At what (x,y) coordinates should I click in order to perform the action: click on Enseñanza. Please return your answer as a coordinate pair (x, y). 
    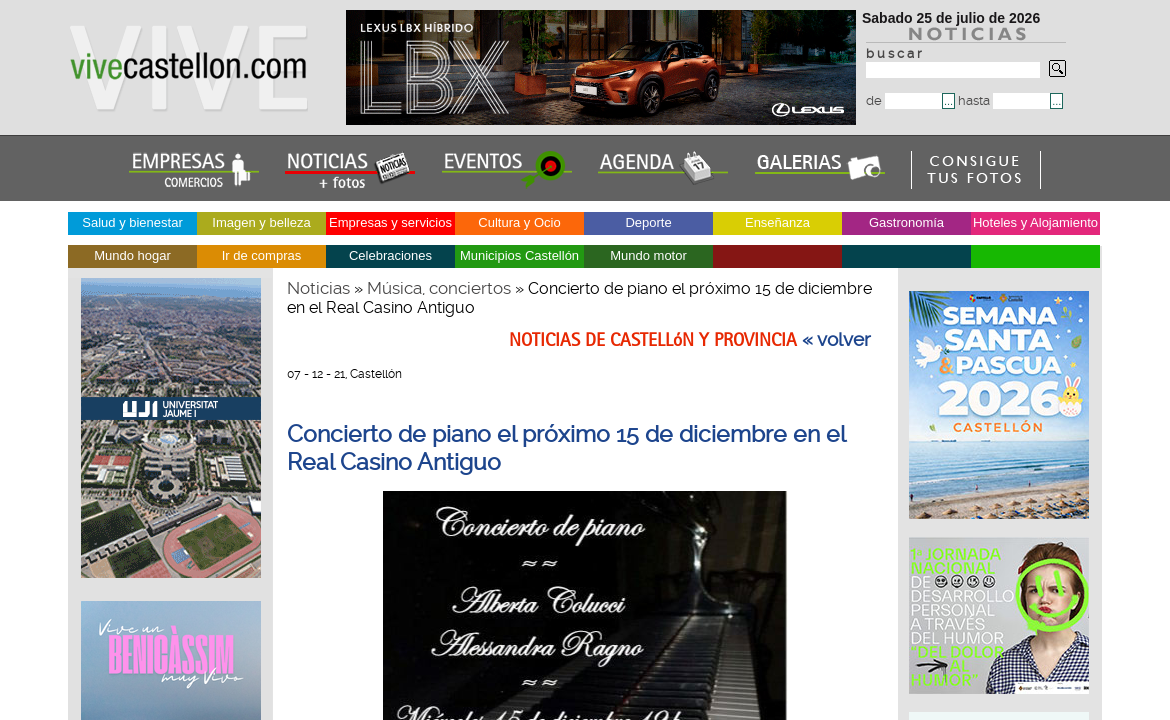
    Looking at the image, I should click on (777, 222).